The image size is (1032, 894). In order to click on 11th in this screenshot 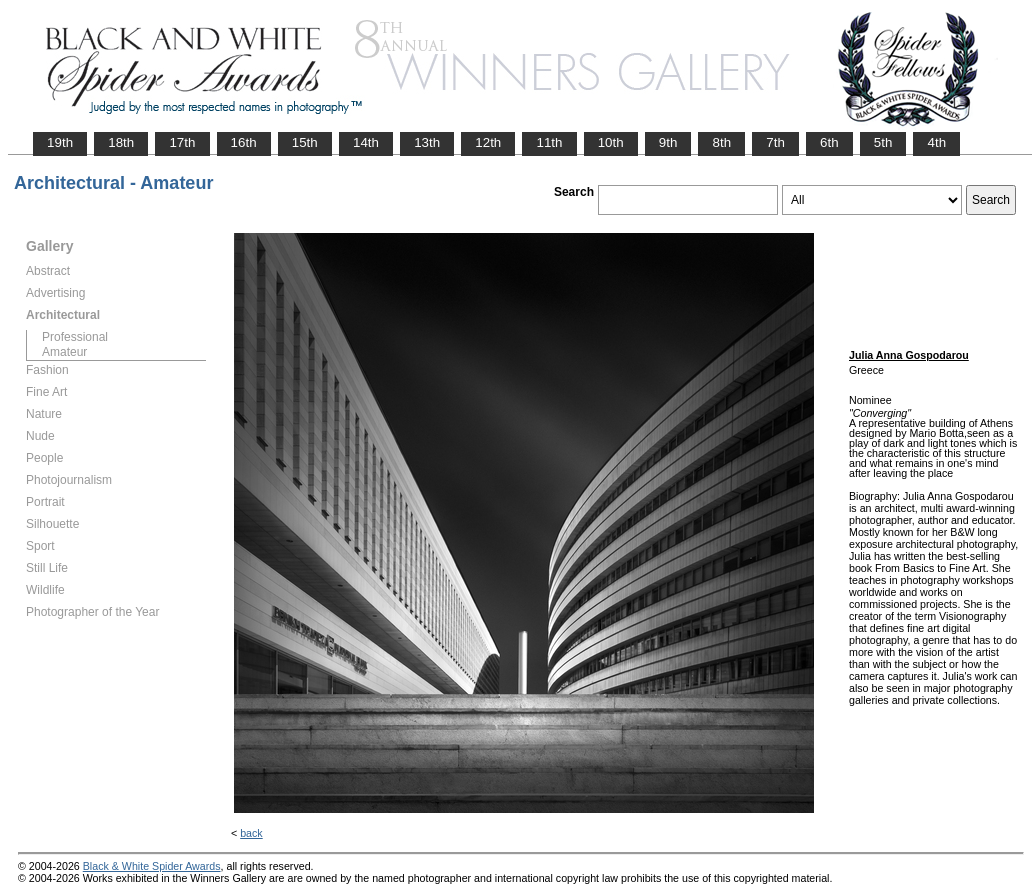, I will do `click(549, 142)`.